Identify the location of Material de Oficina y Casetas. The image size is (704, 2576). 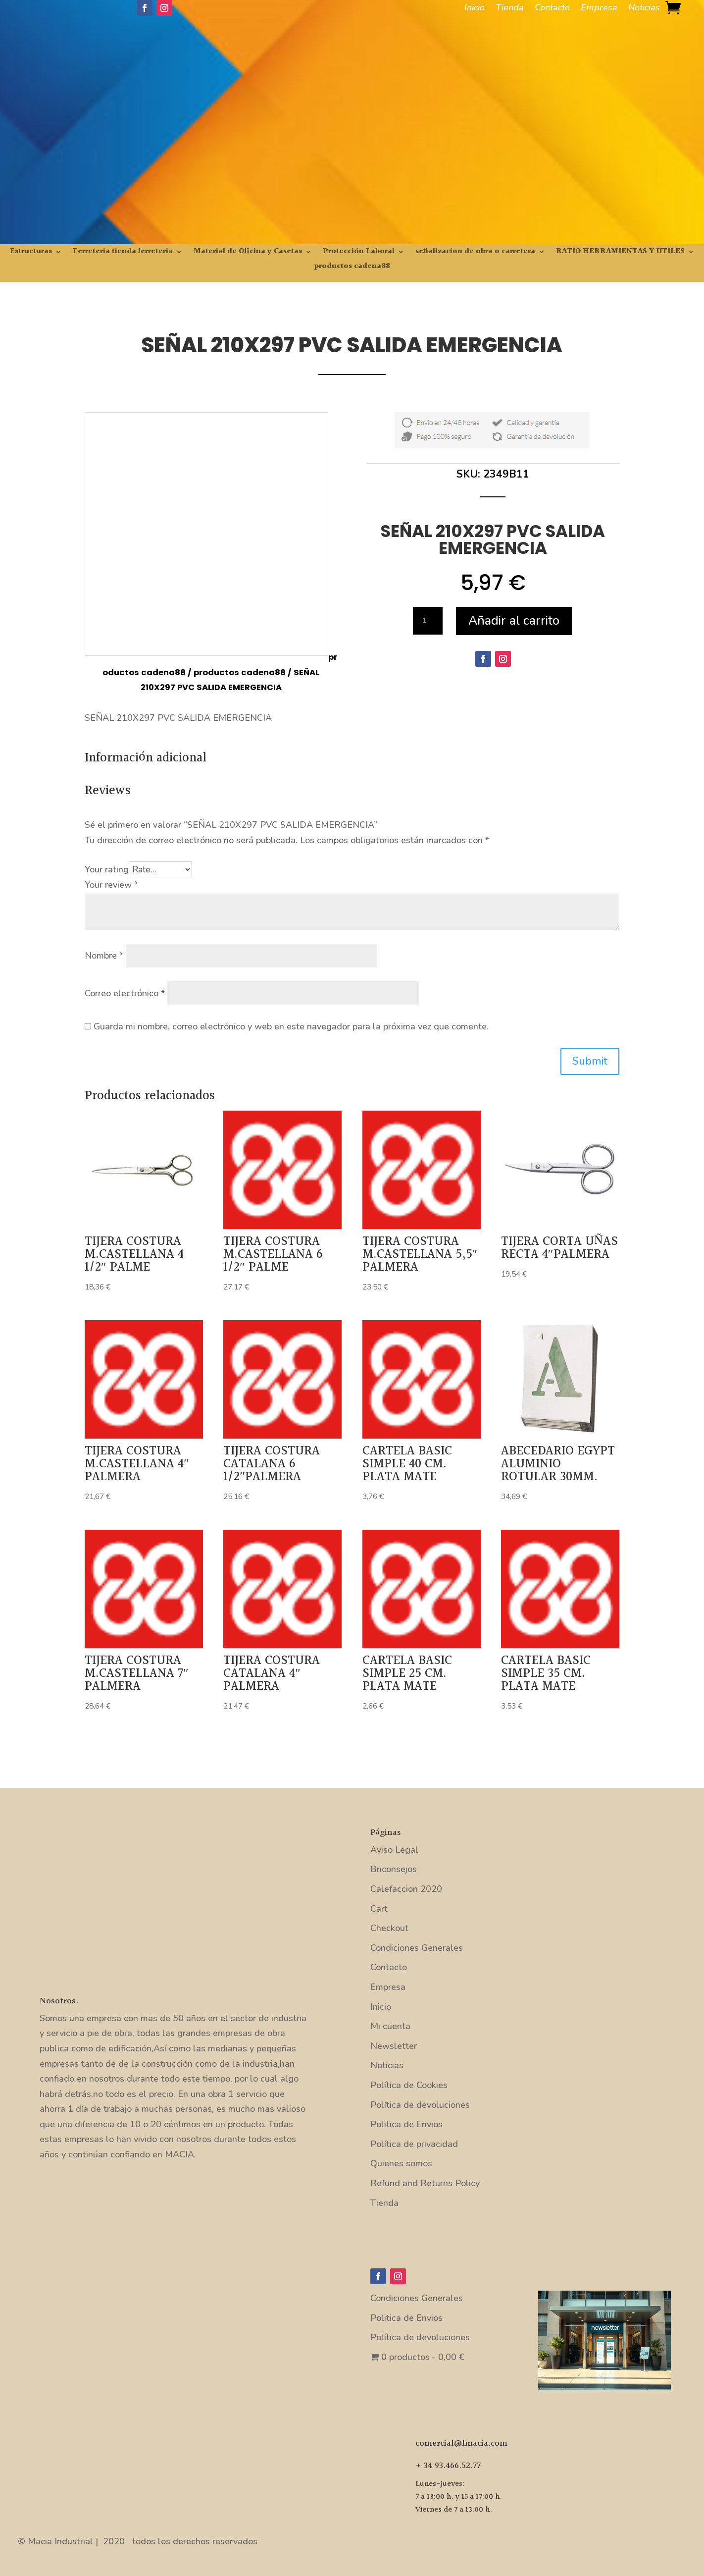
(248, 253).